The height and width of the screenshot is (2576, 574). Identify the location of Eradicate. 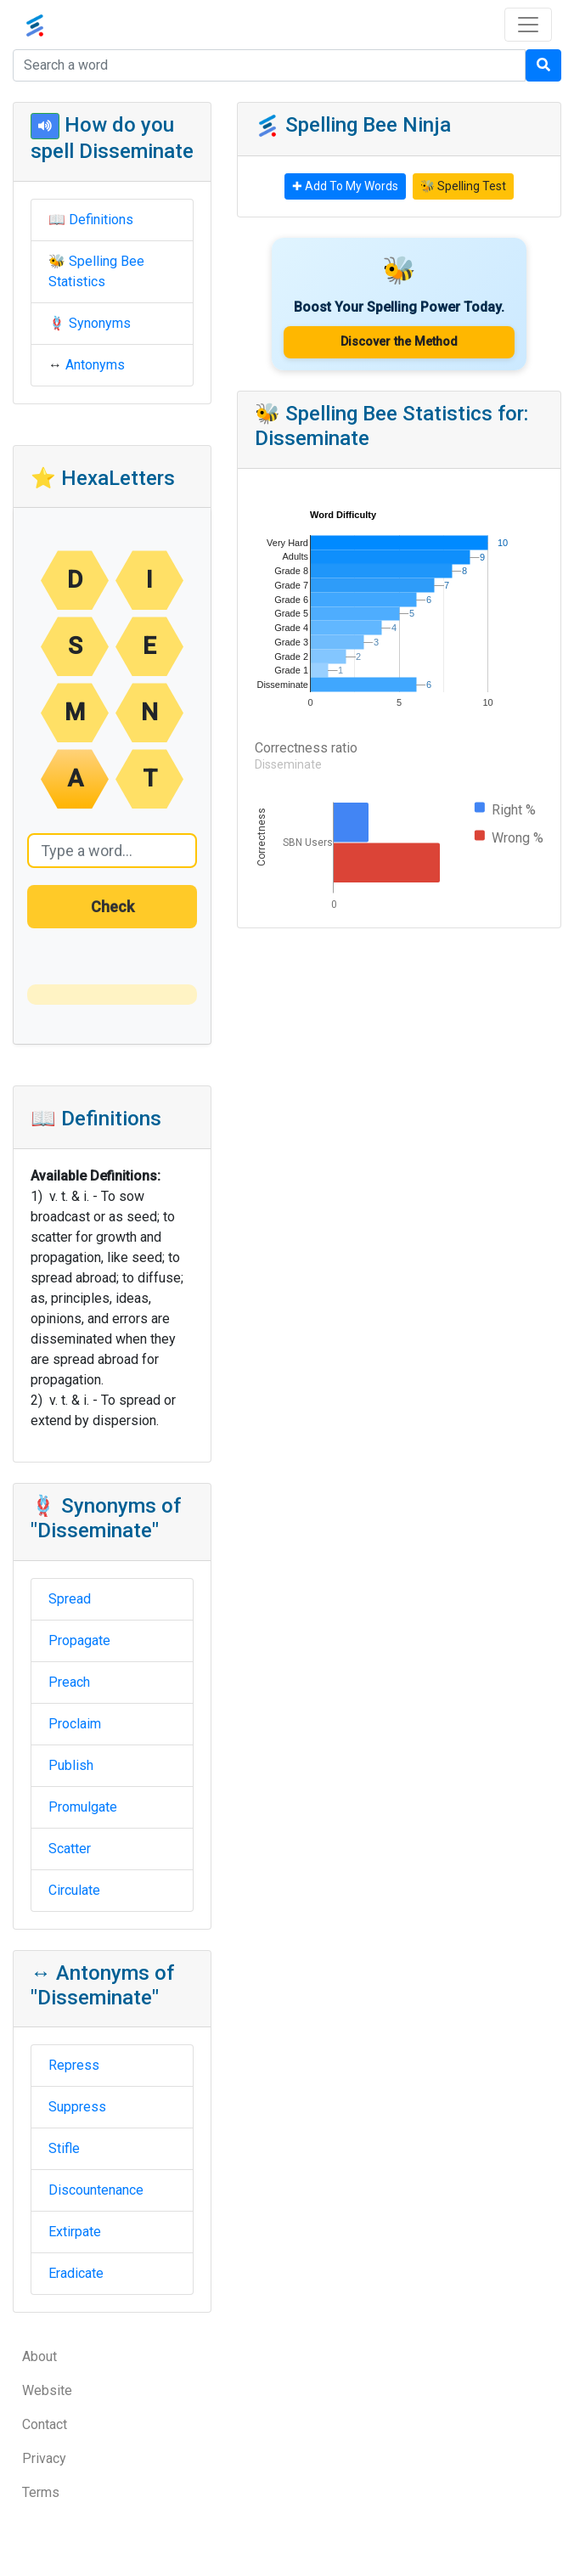
(76, 2273).